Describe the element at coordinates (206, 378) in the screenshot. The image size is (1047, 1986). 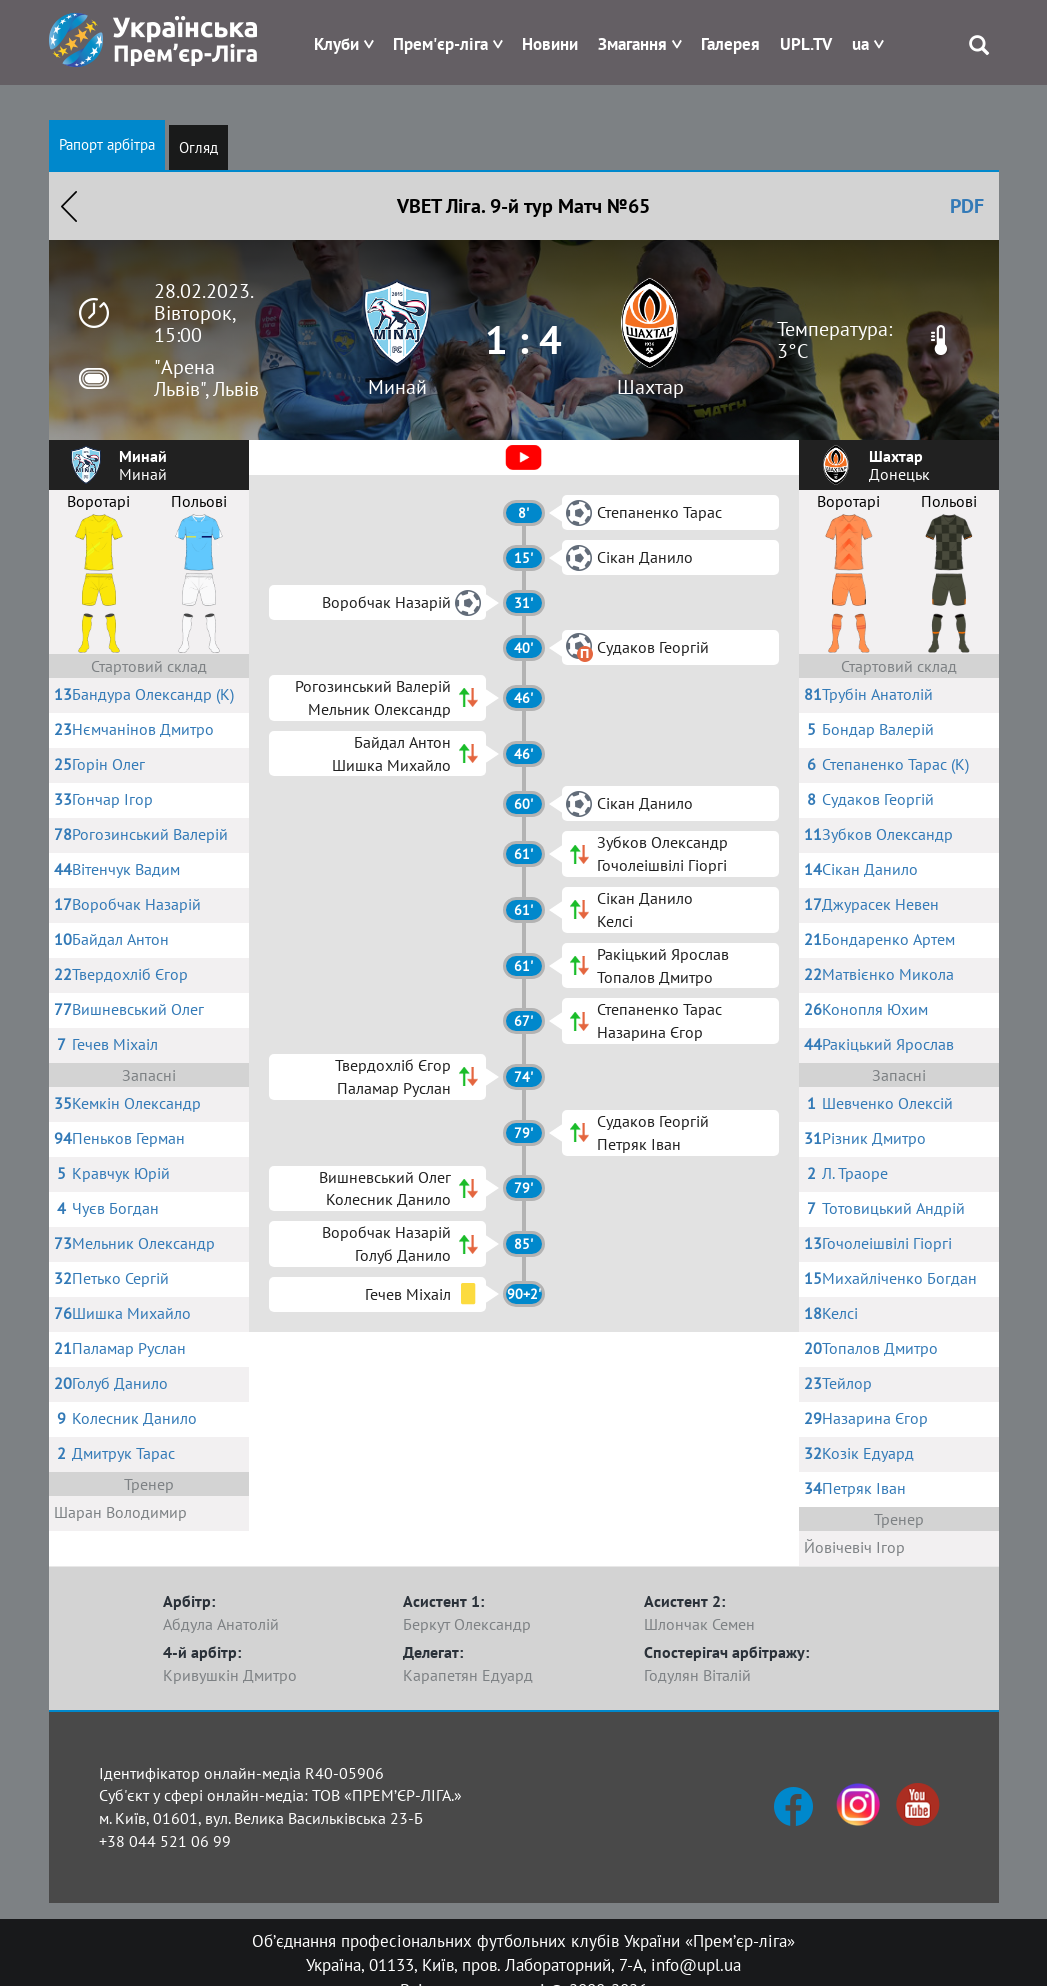
I see `"Арена Львів", Львів` at that location.